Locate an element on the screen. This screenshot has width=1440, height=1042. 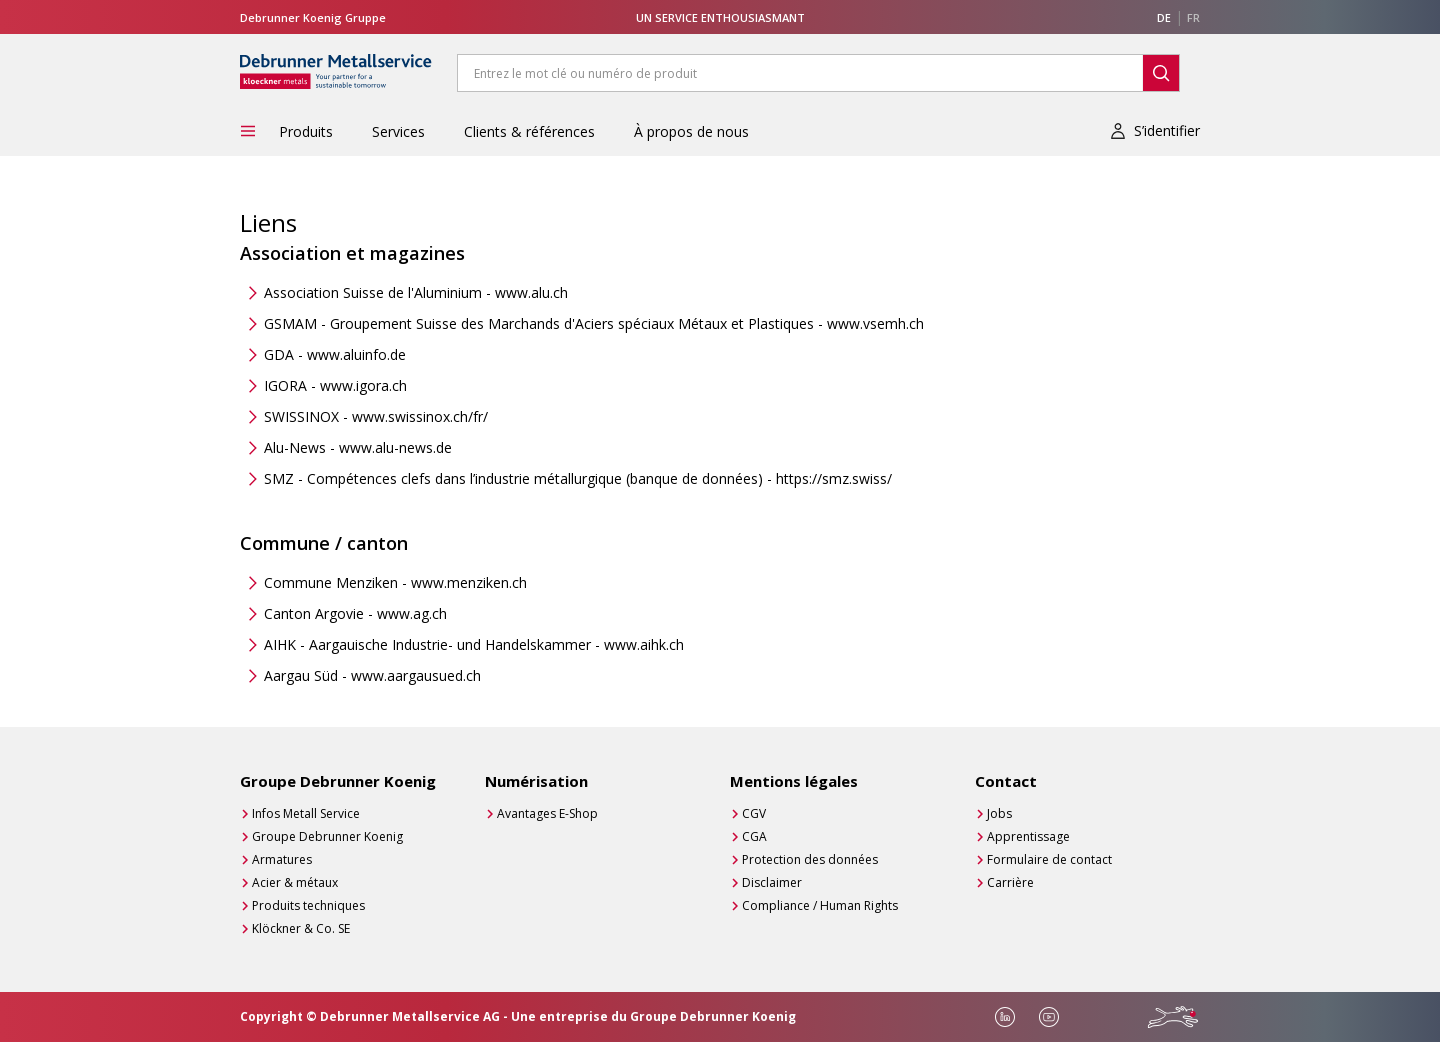
GDA - www.aluinfo.de is located at coordinates (335, 354).